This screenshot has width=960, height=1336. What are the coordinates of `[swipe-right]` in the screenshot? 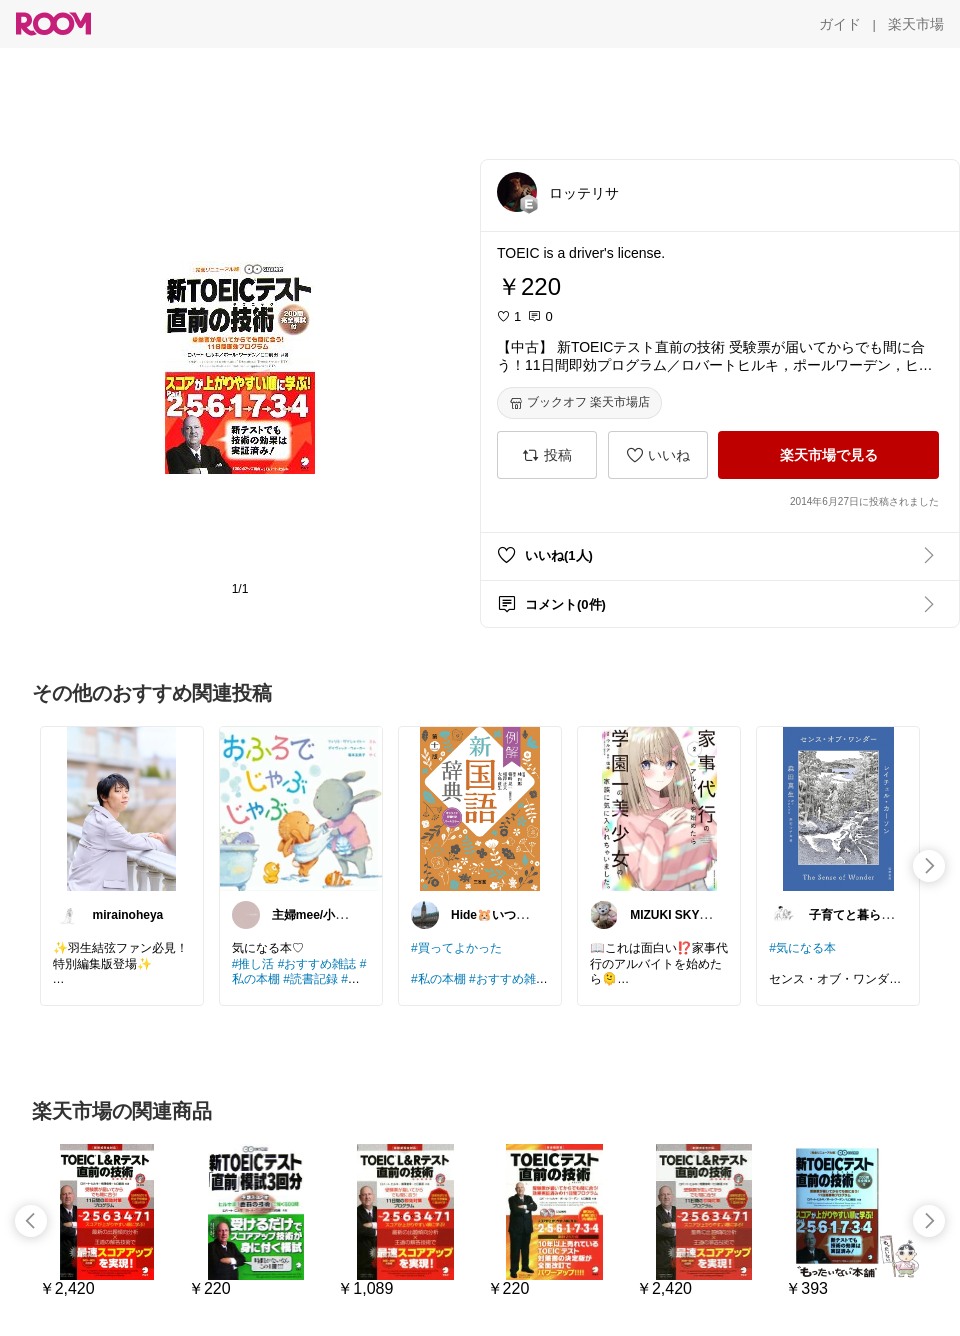 It's located at (929, 866).